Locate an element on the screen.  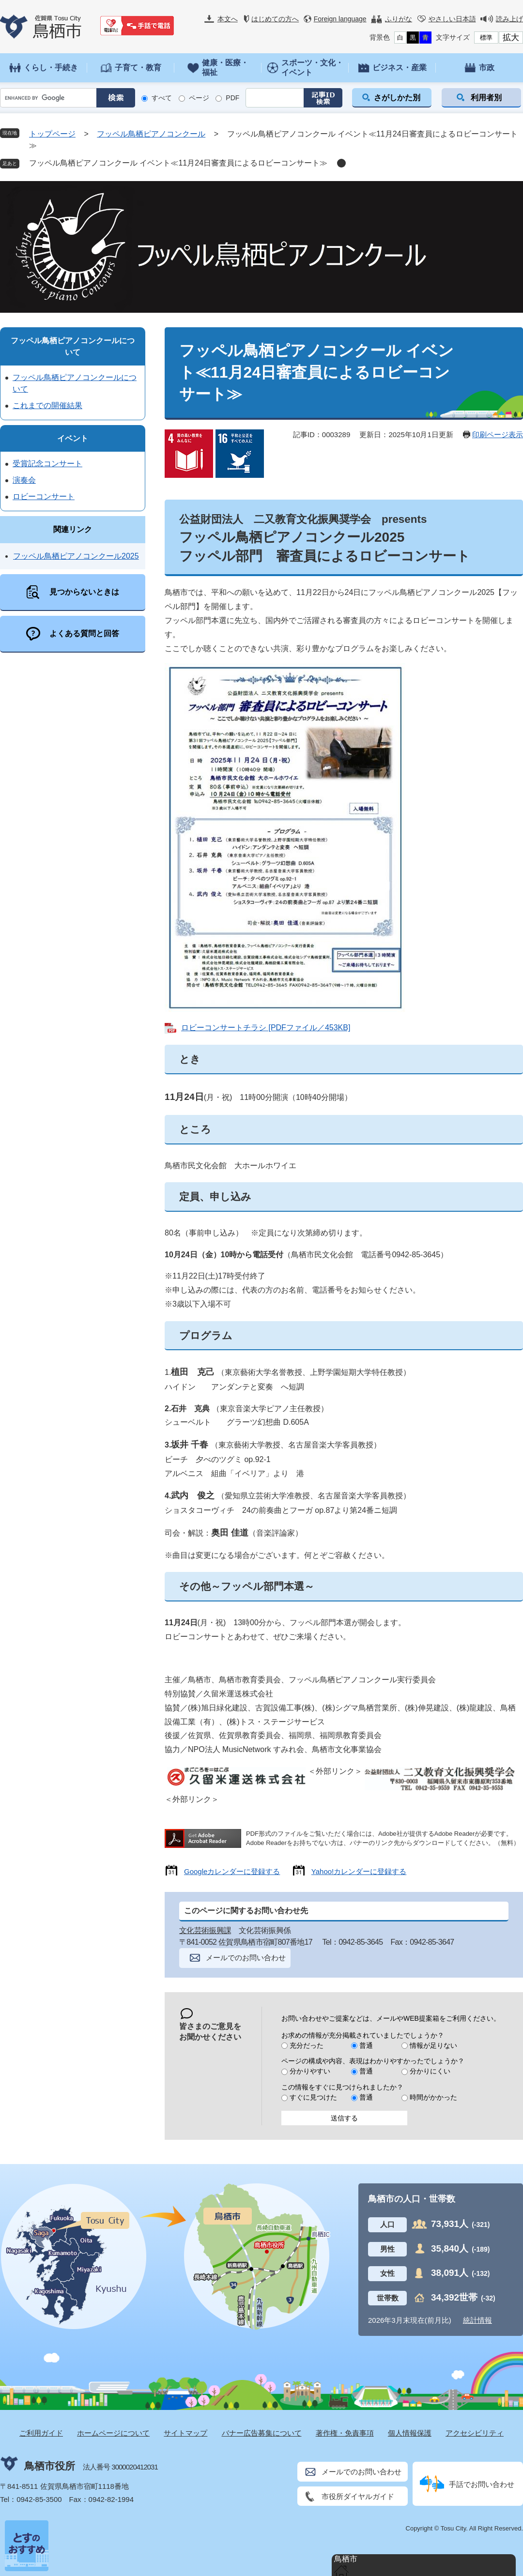
サイトマップ is located at coordinates (185, 2433).